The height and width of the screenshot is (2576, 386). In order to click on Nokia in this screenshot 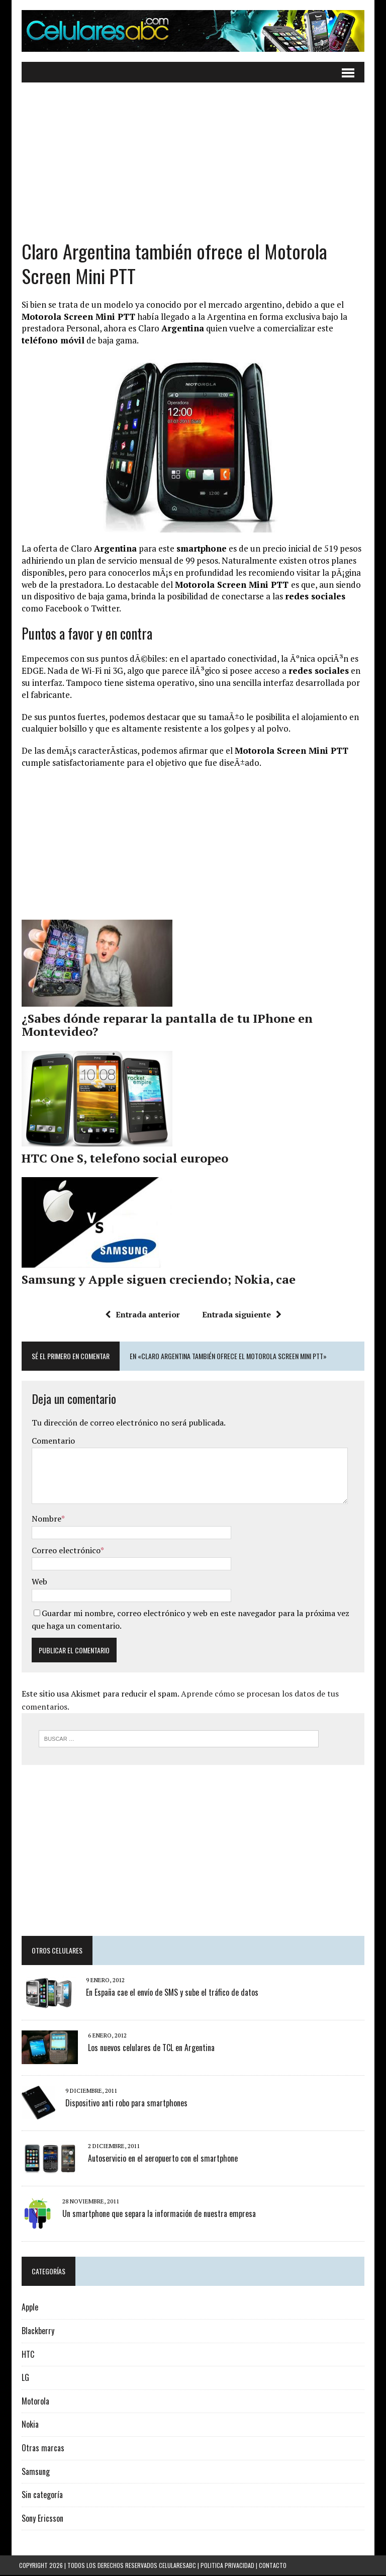, I will do `click(27, 2425)`.